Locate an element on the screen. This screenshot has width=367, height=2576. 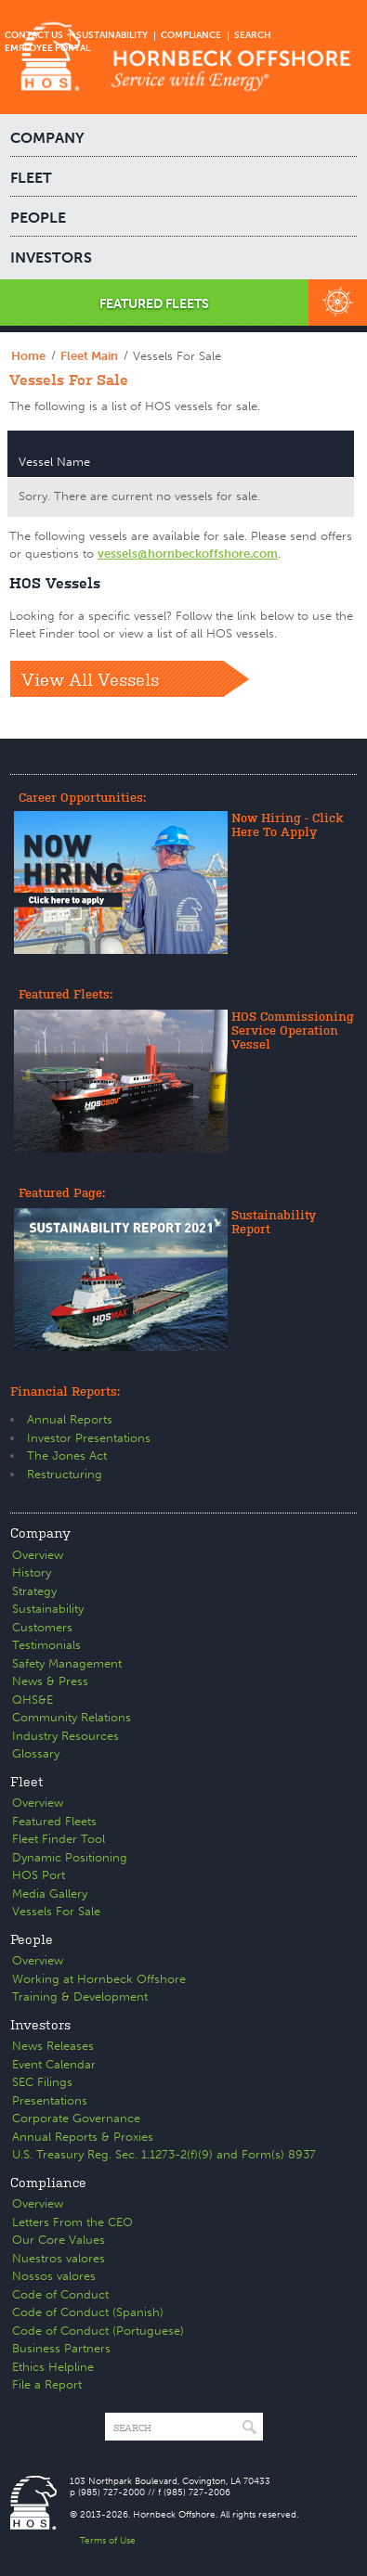
Letters From the CEO is located at coordinates (72, 2222).